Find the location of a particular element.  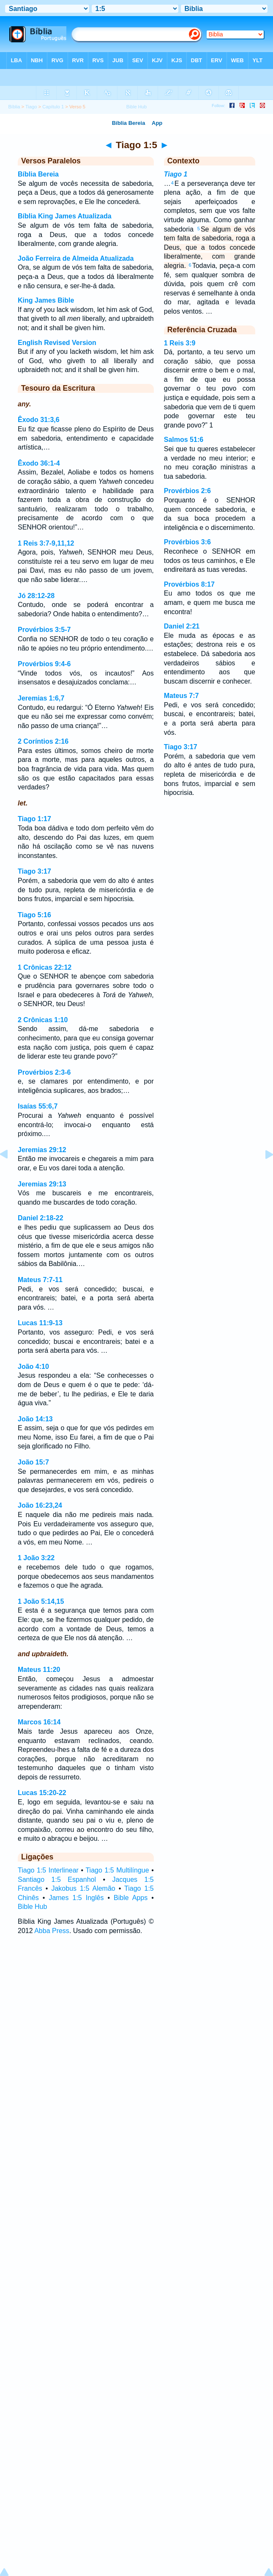

Tiago 1:5 Interlinear is located at coordinates (48, 1870).